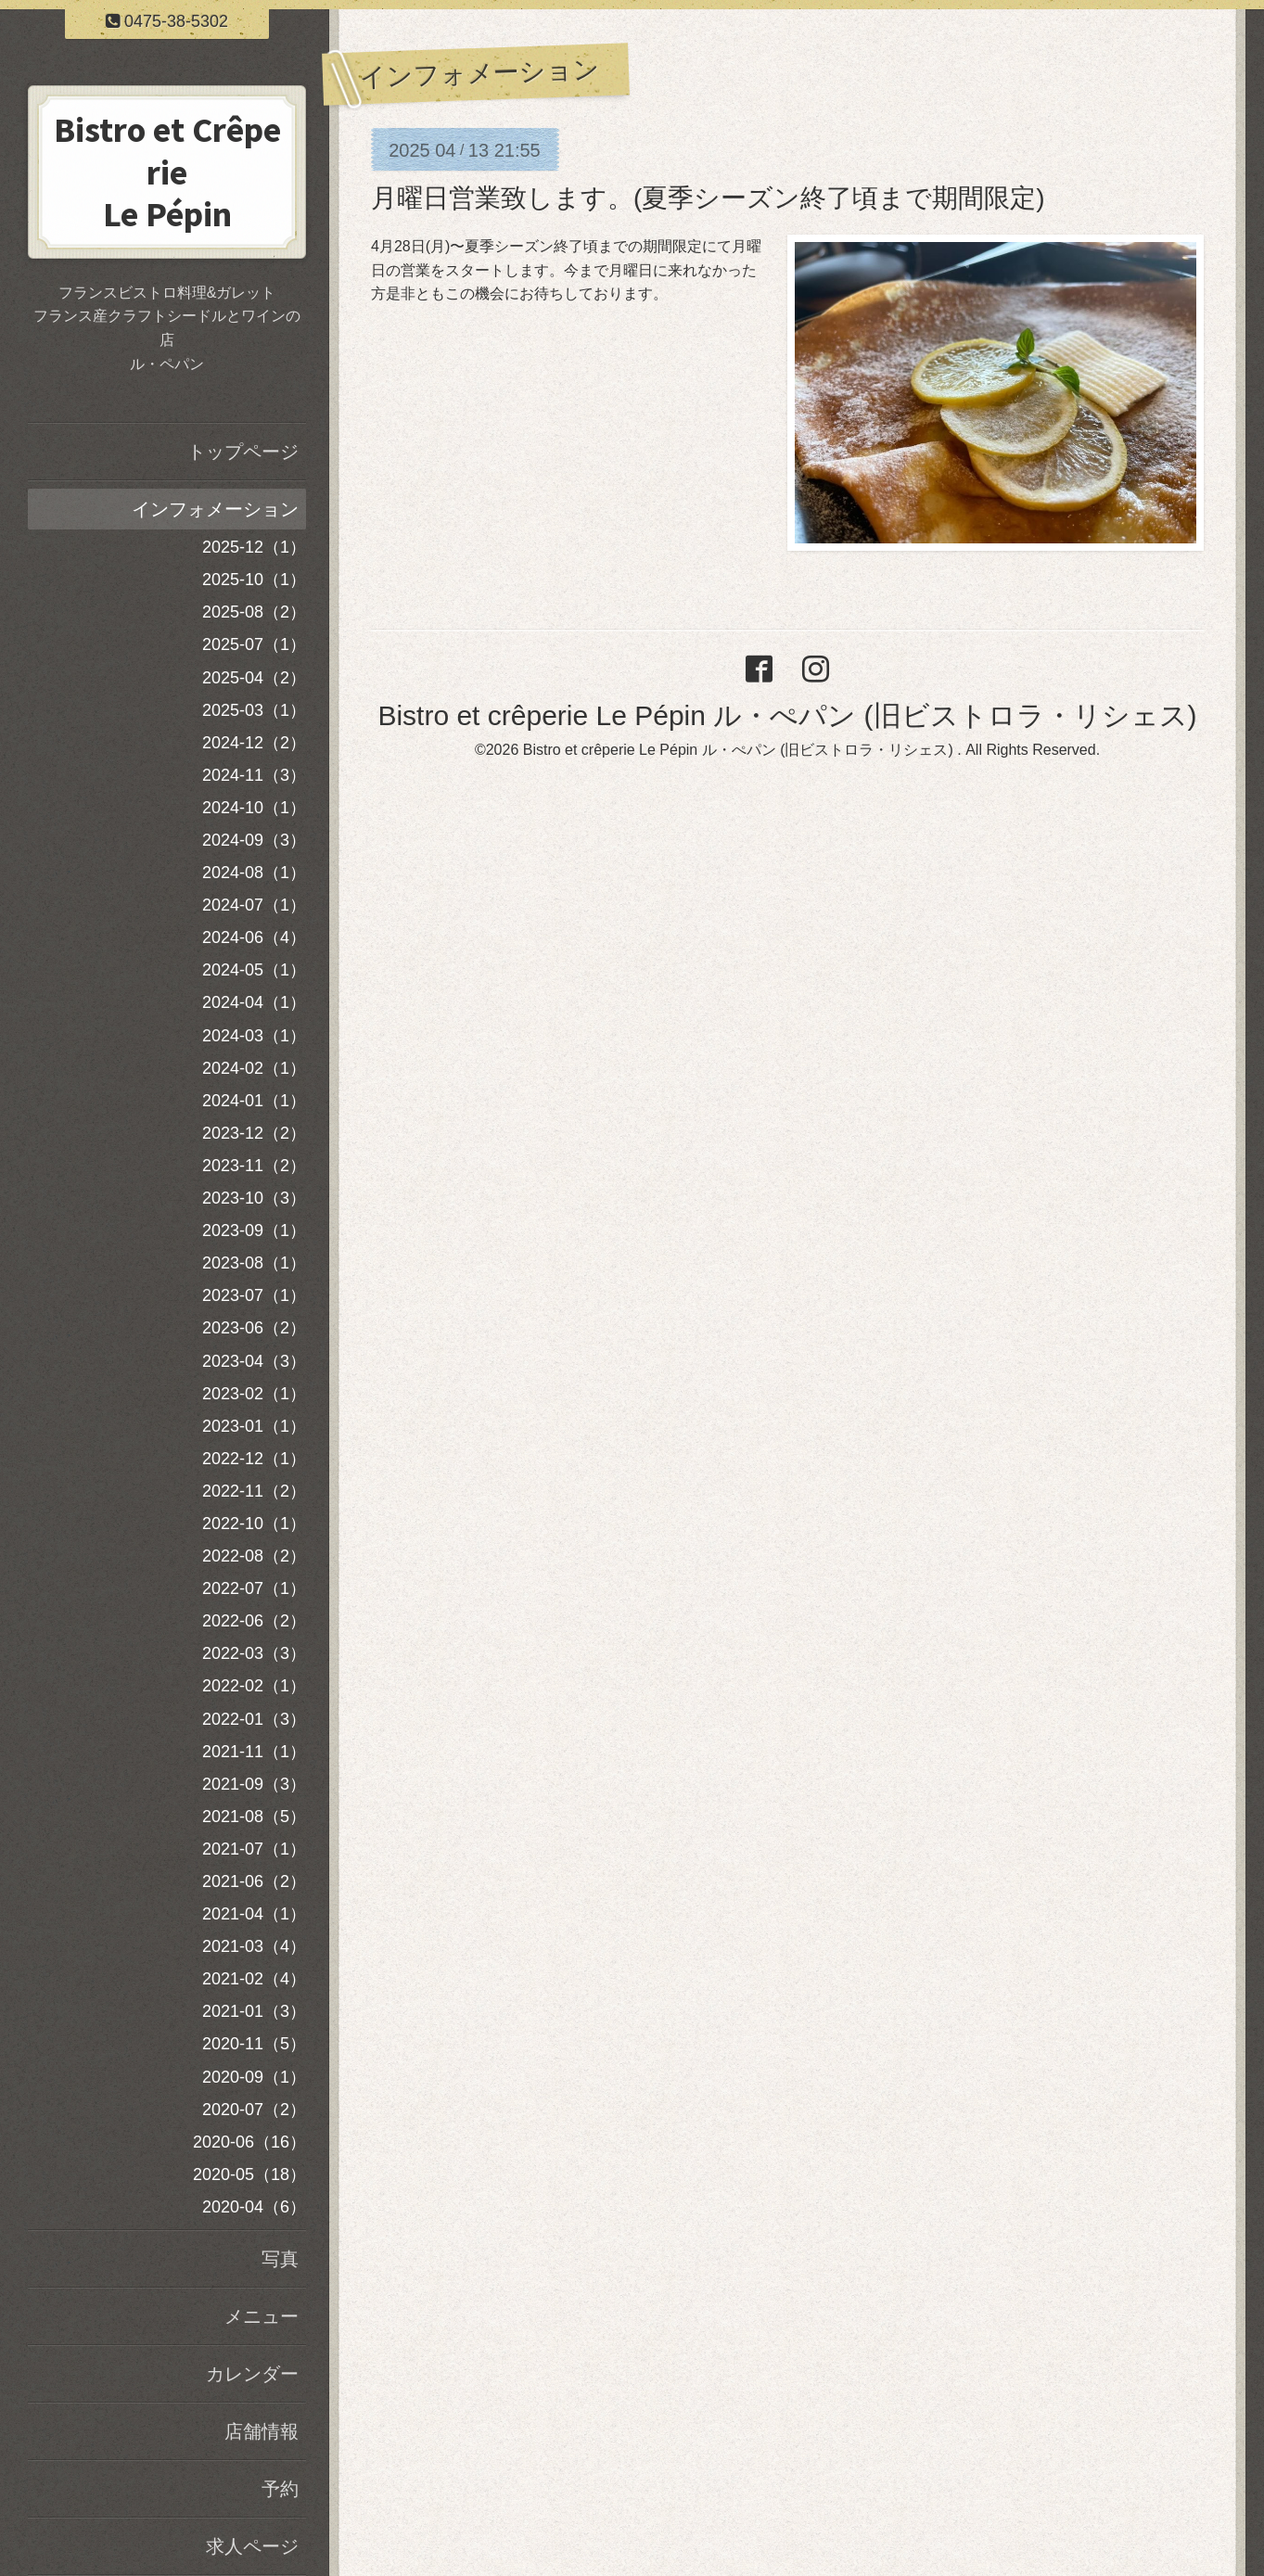  I want to click on 店舗情報, so click(261, 2431).